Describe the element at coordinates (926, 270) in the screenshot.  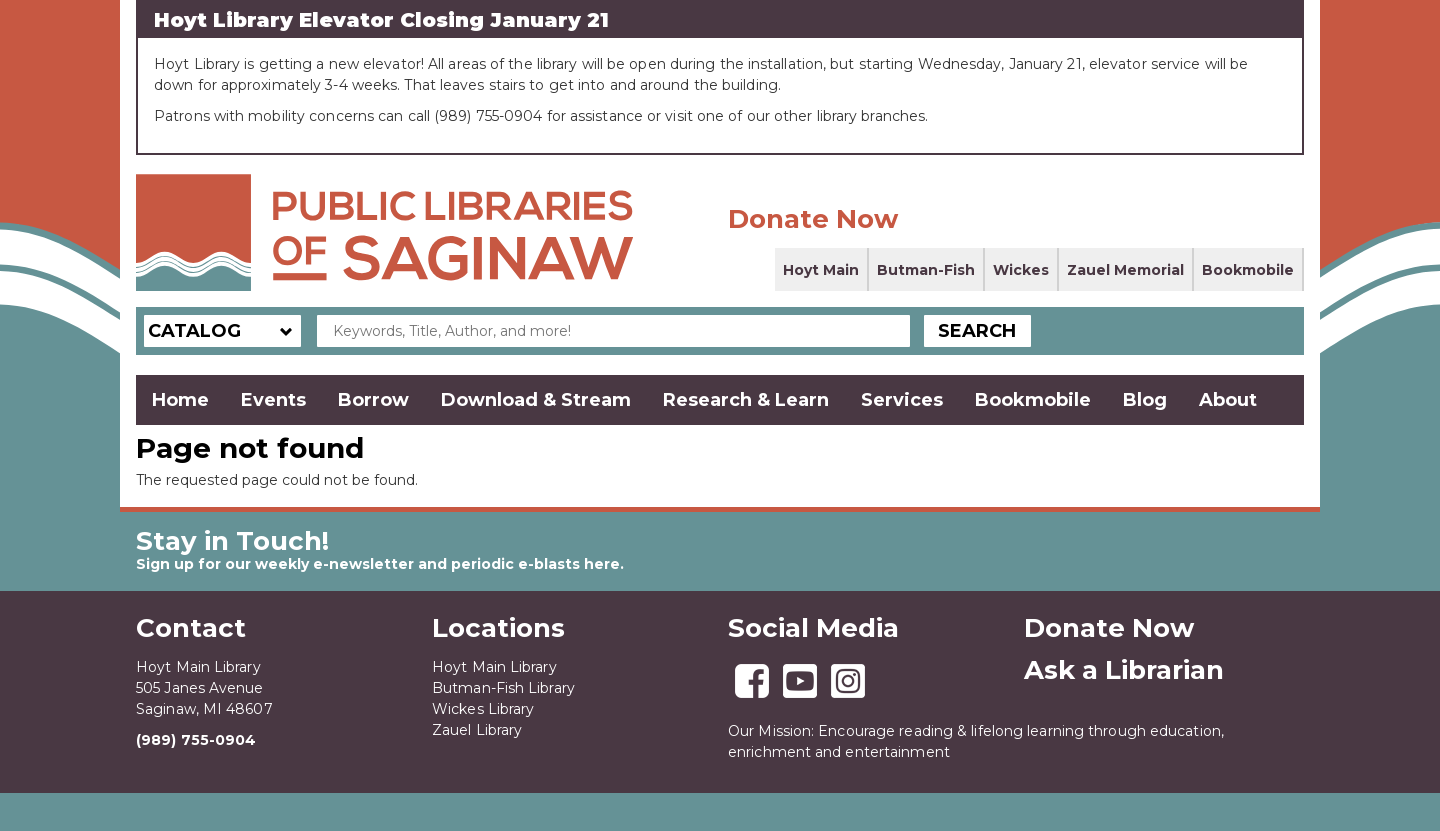
I see `Butman-Fish` at that location.